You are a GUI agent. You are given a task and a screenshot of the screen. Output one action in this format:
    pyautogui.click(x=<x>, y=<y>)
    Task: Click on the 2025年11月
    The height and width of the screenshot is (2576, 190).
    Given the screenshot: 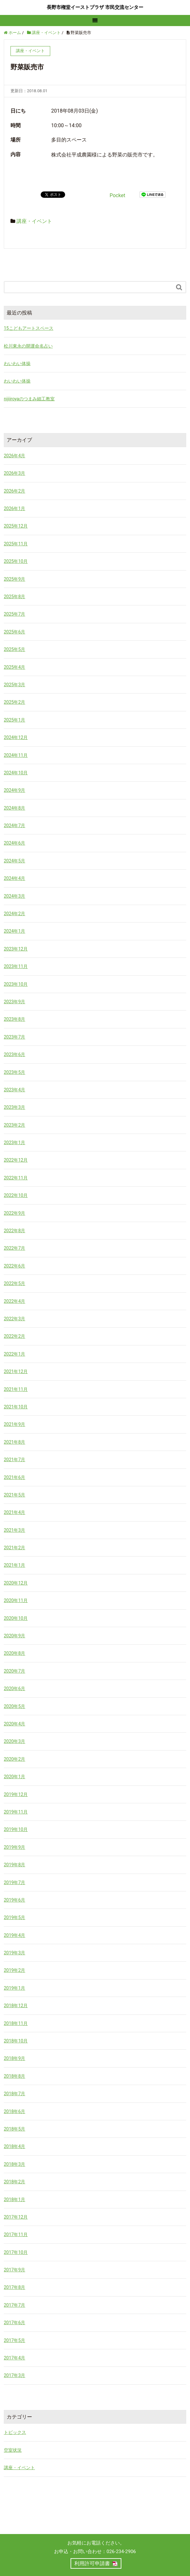 What is the action you would take?
    pyautogui.click(x=16, y=543)
    